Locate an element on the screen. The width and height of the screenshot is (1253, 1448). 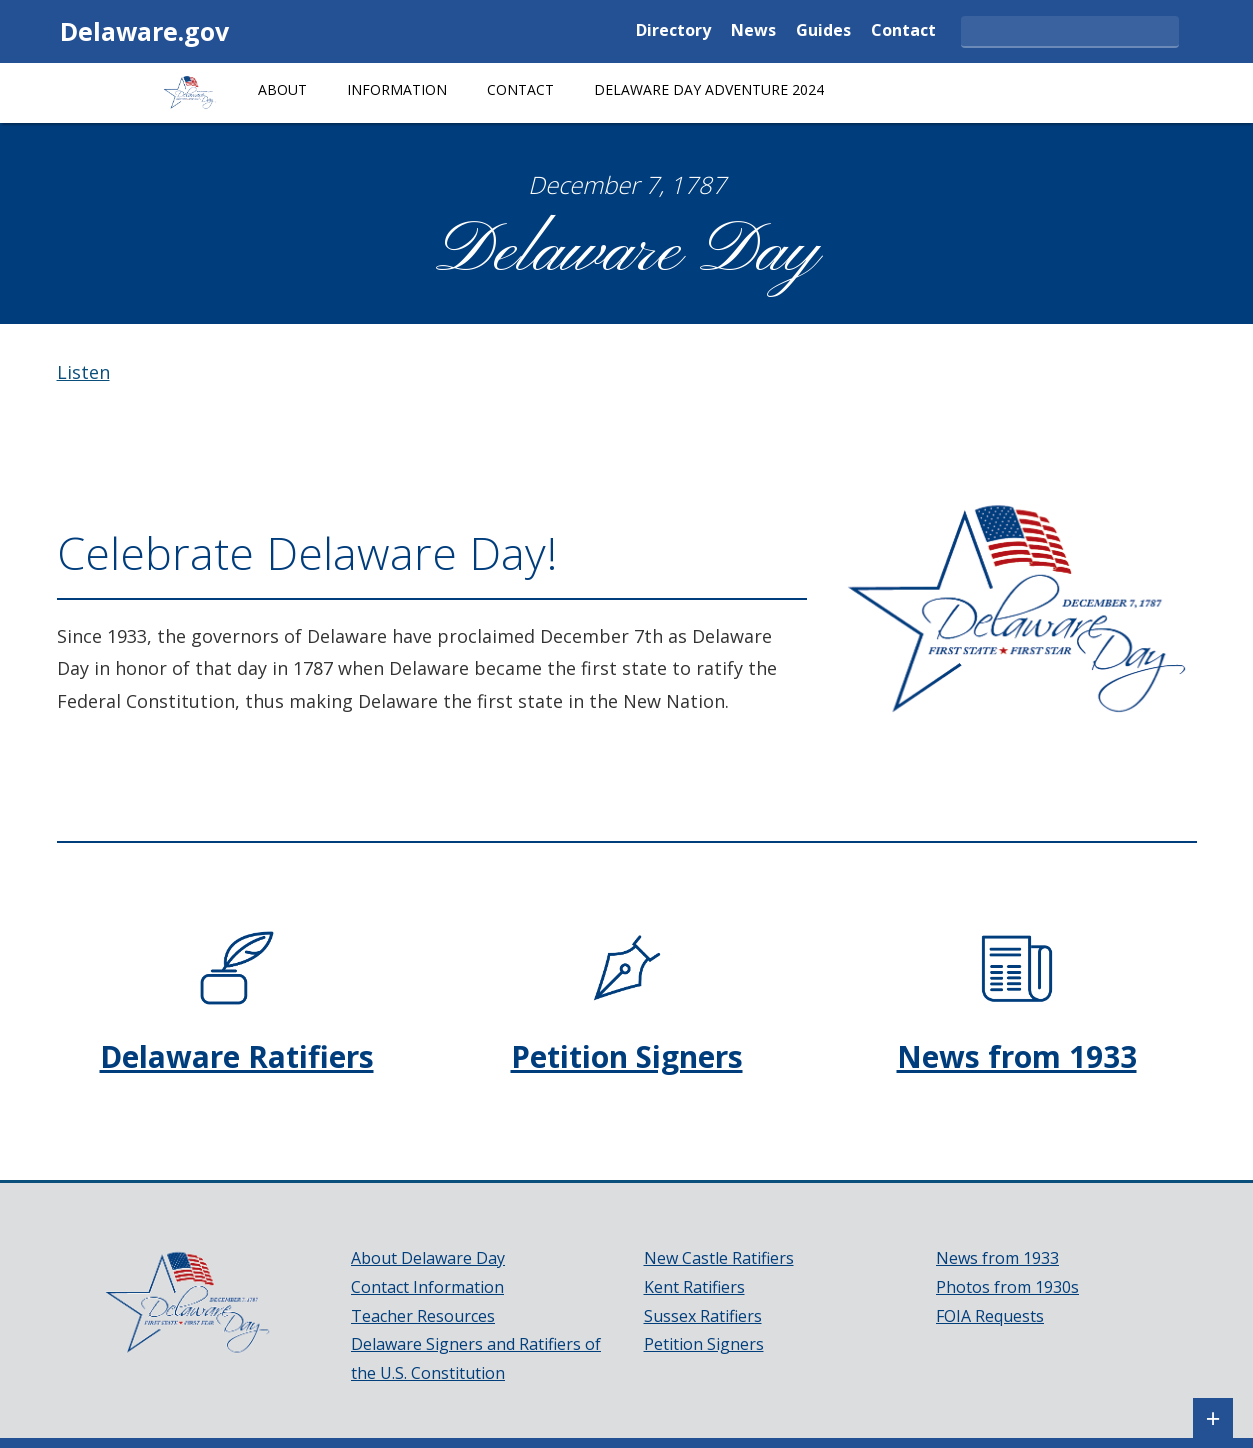
Kent Ratifiers is located at coordinates (694, 1287).